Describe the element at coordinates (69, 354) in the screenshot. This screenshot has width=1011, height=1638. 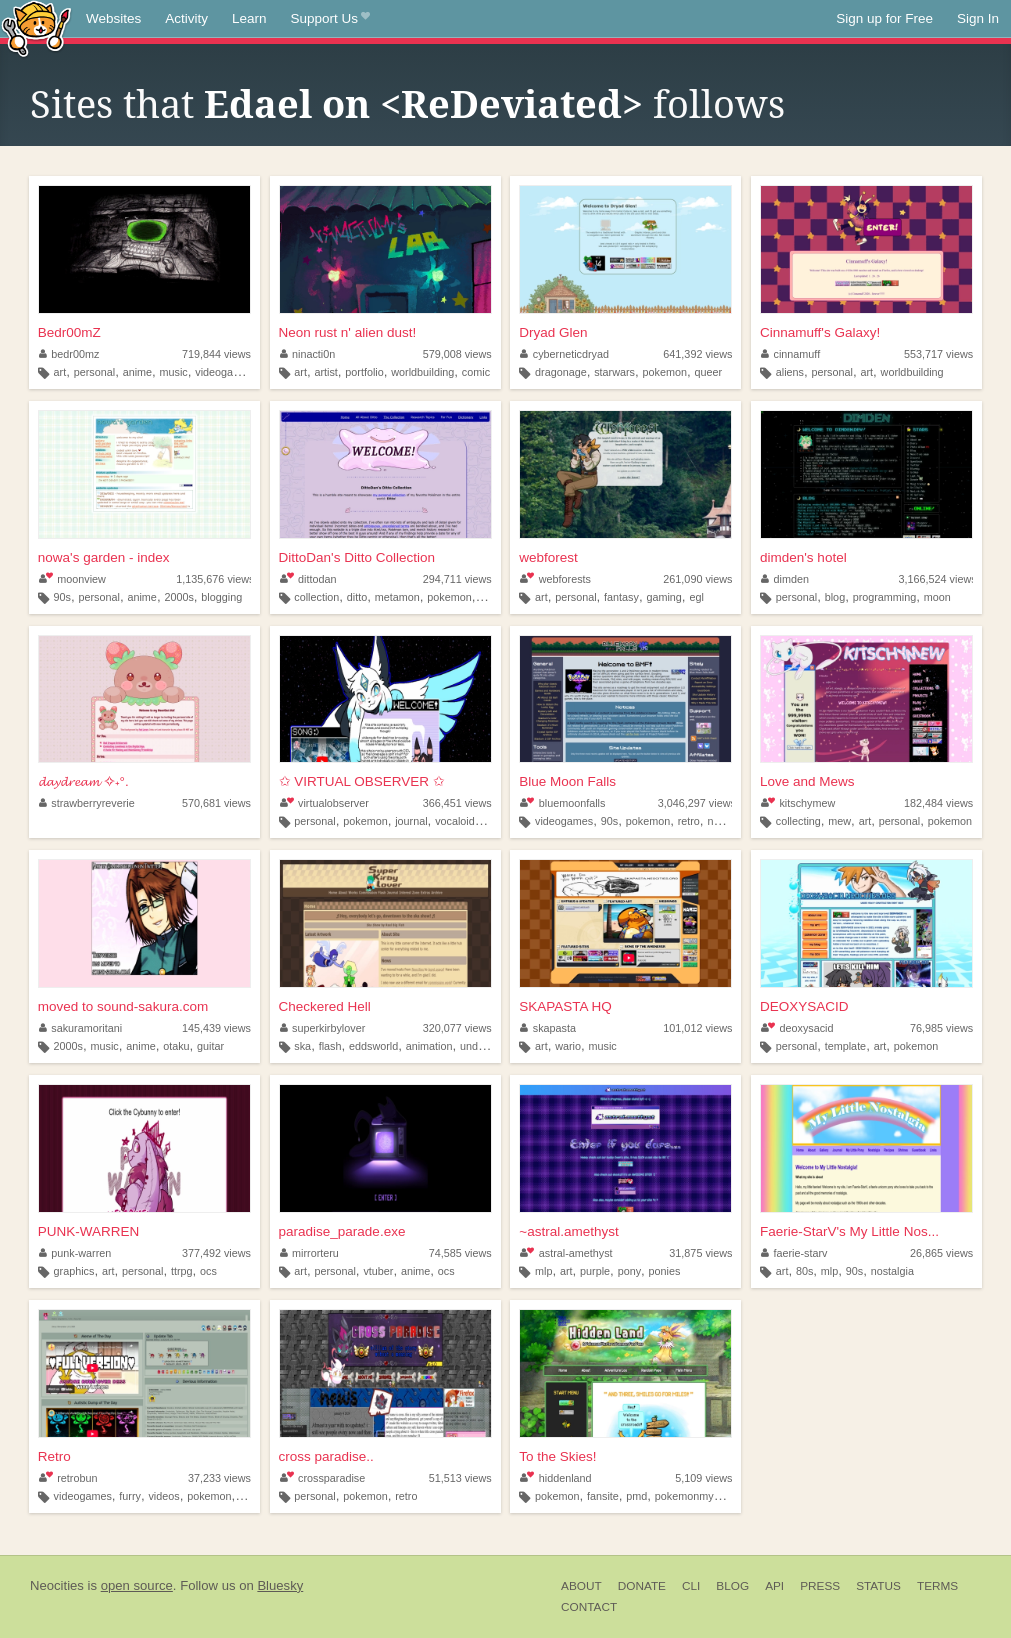
I see `bedr00mz` at that location.